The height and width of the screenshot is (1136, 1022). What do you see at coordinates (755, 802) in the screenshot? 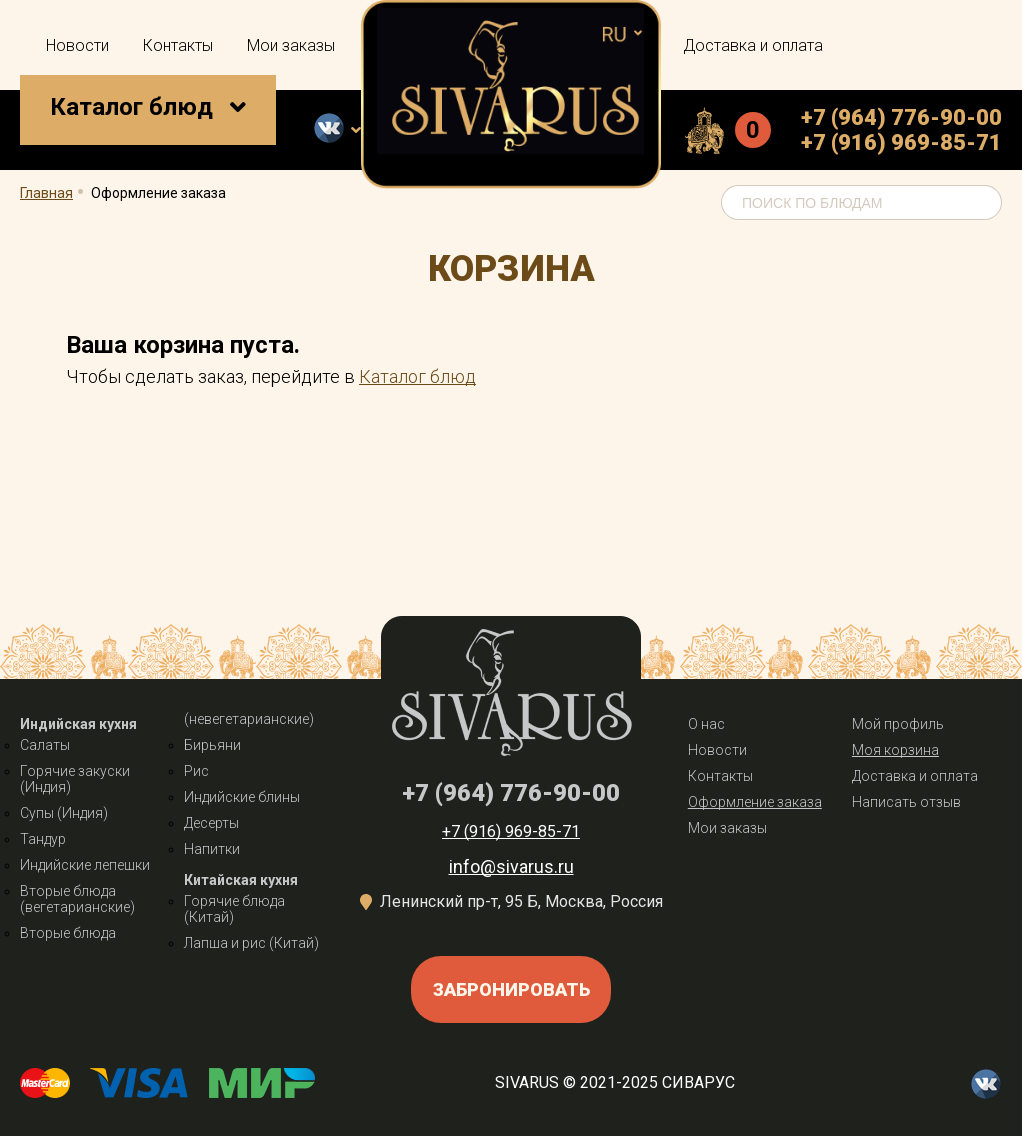
I see `Оформление заказа` at bounding box center [755, 802].